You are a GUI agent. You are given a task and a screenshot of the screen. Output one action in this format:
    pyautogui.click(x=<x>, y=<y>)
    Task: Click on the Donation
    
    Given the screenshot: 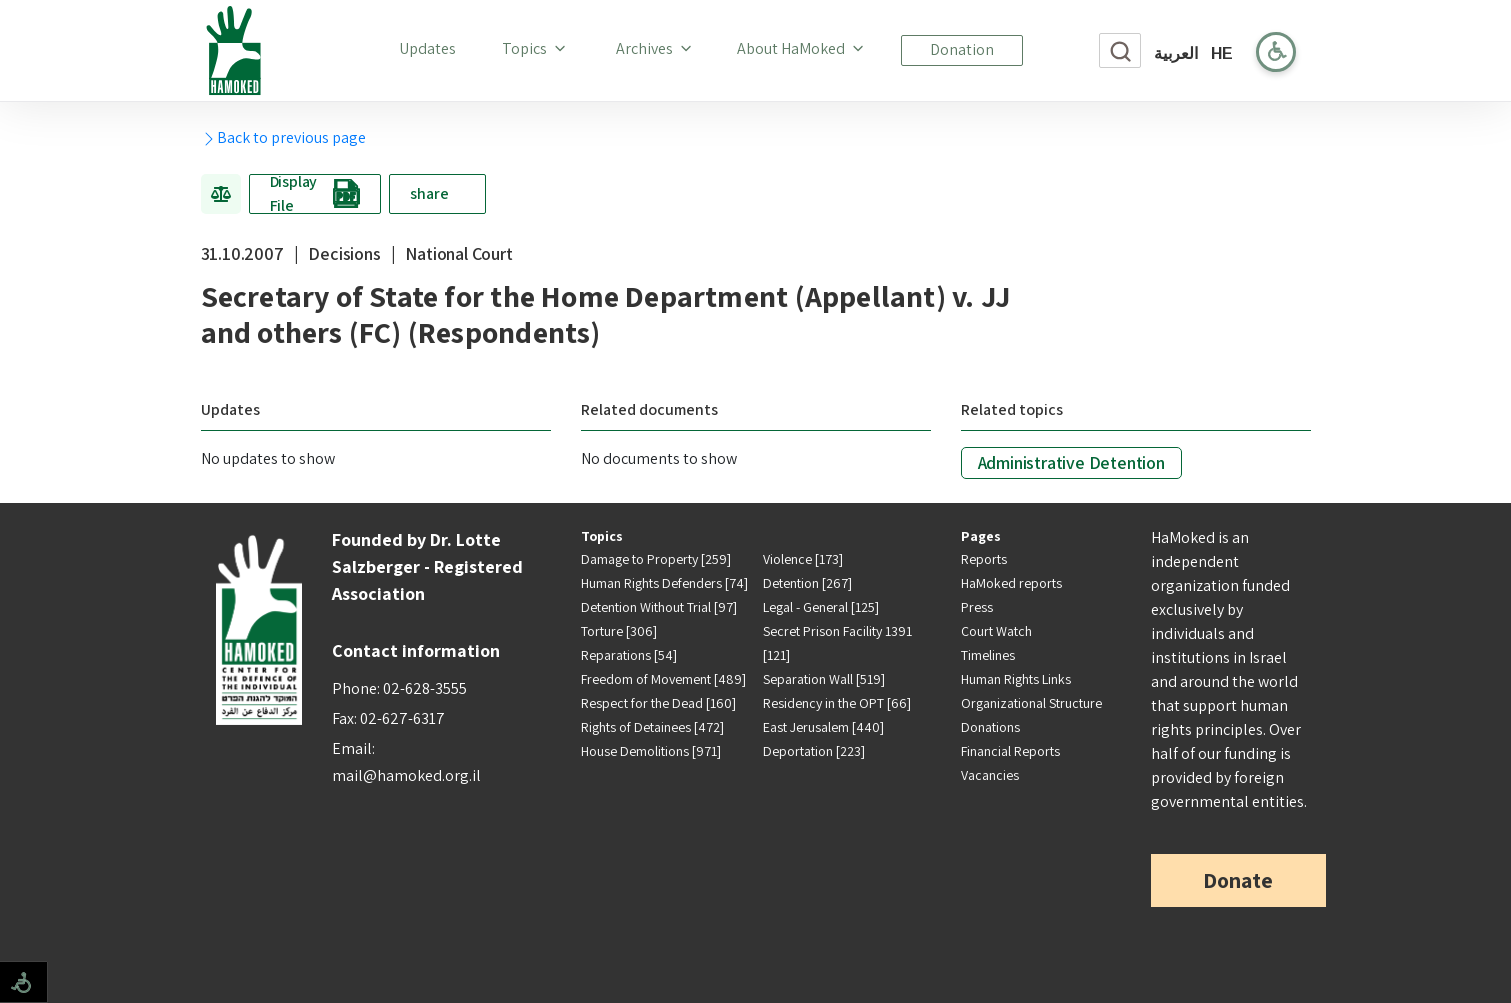 What is the action you would take?
    pyautogui.click(x=962, y=49)
    